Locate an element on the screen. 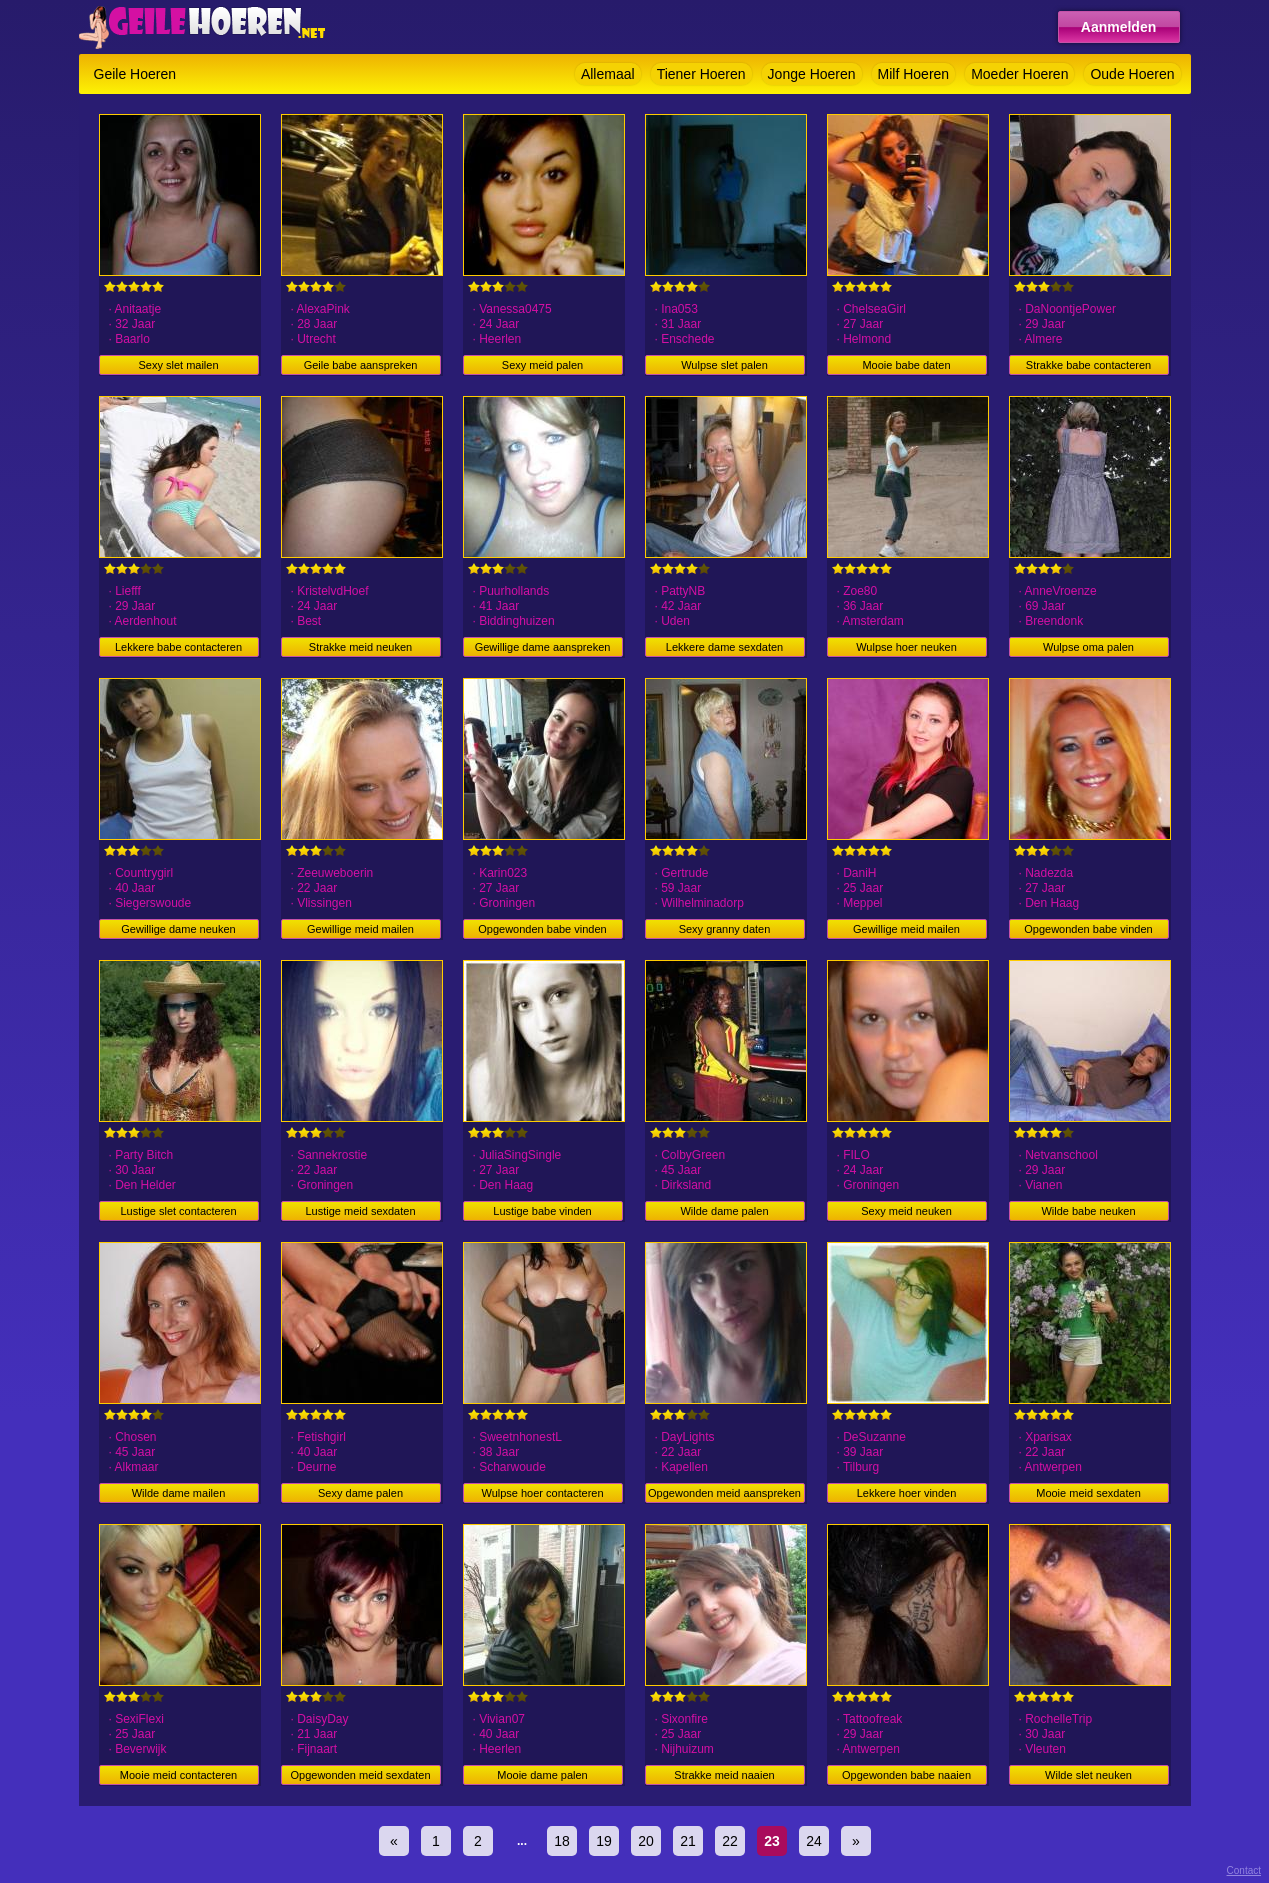  Wilde slet neuken is located at coordinates (1088, 1775).